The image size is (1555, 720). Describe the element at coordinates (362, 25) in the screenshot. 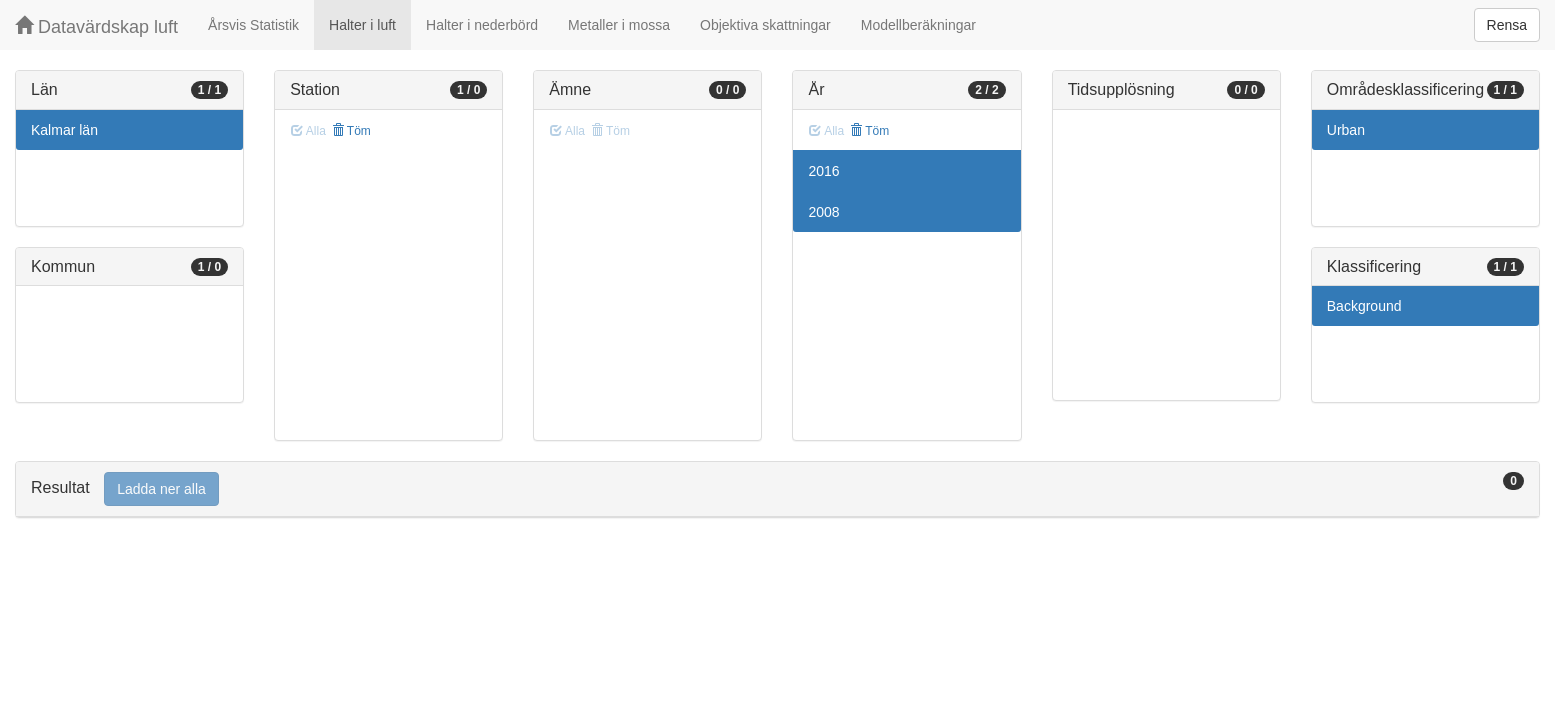

I see `Halter i luft` at that location.